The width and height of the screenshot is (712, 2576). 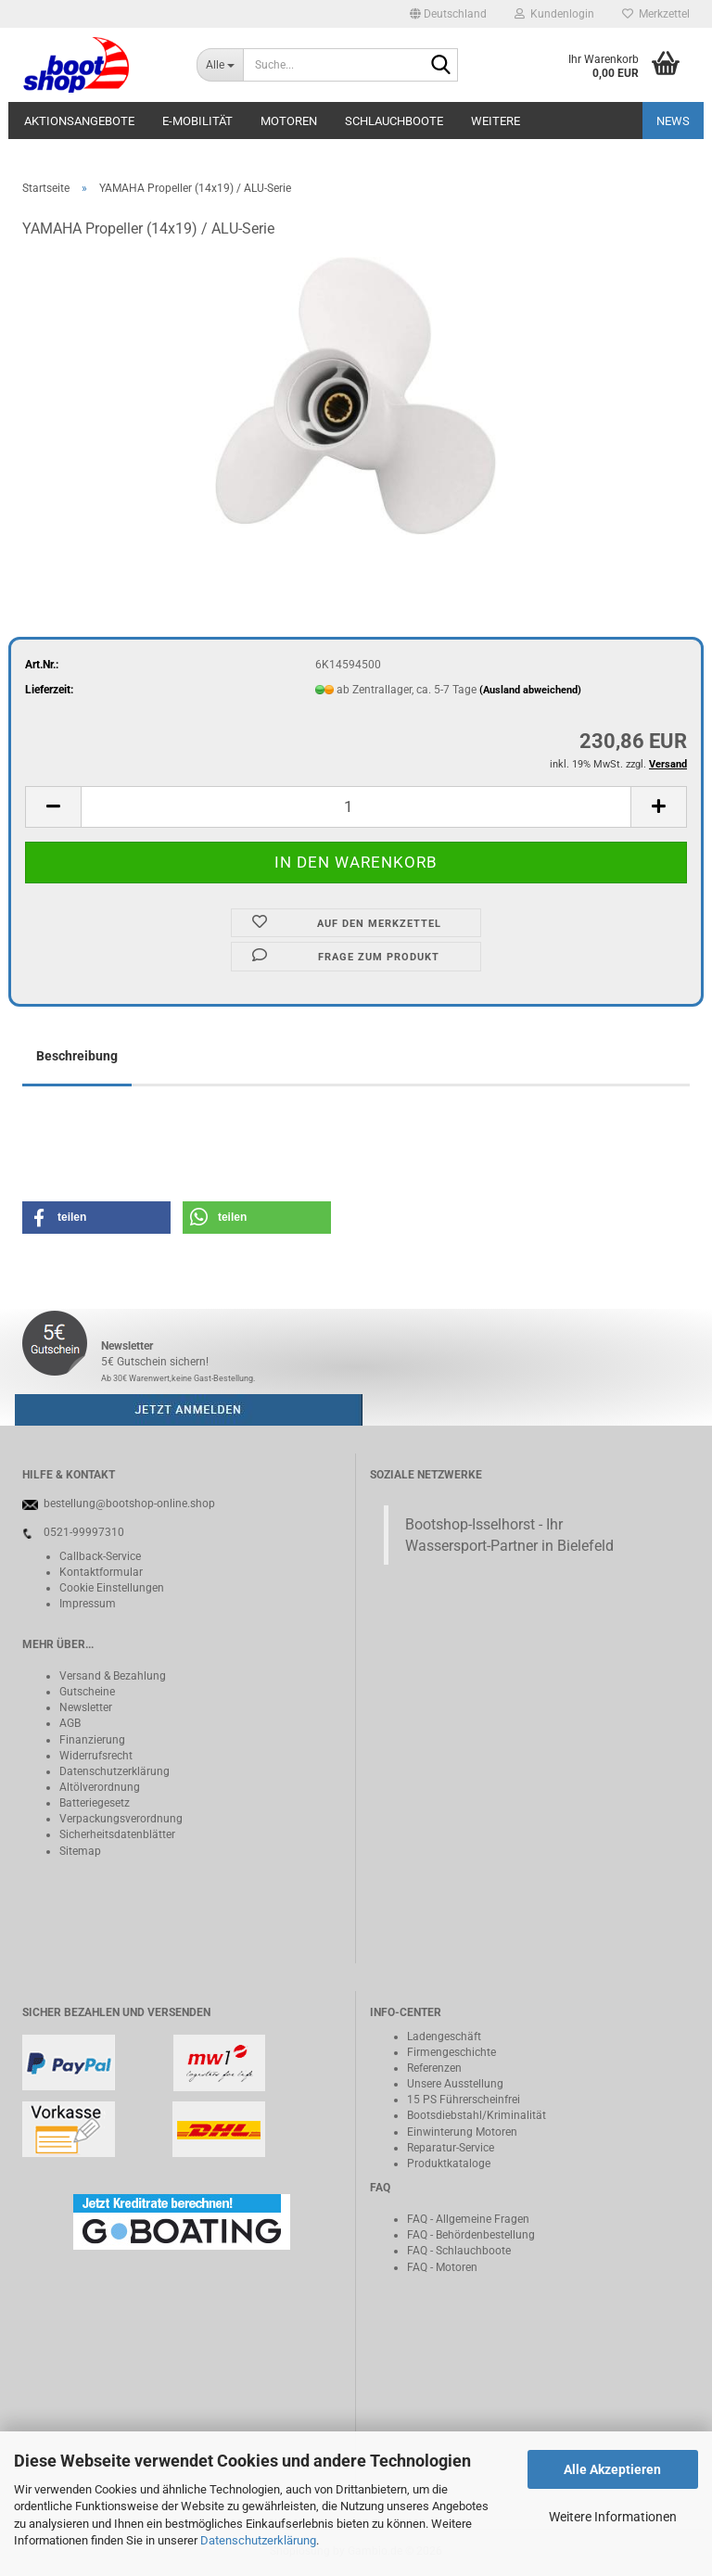 I want to click on Ladengeschäft, so click(x=444, y=2036).